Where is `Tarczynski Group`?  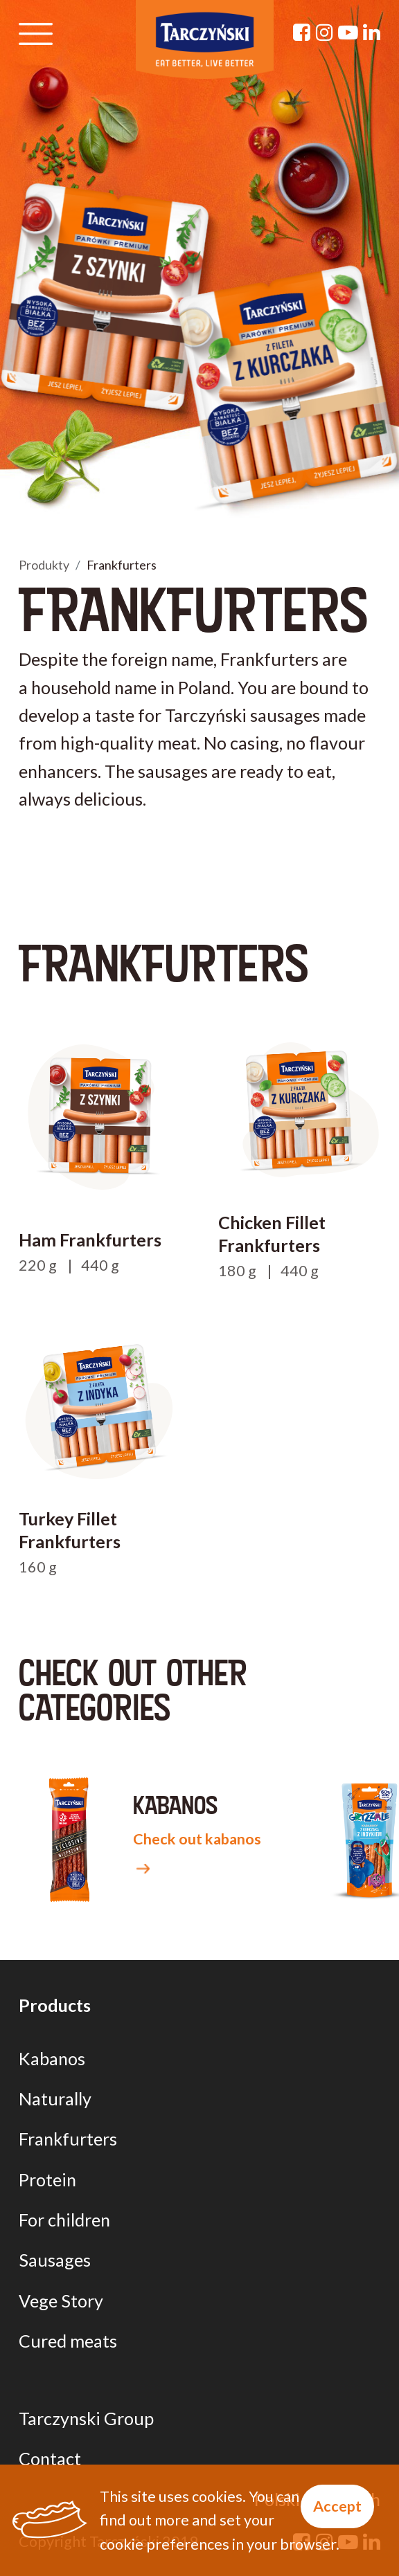 Tarczynski Group is located at coordinates (86, 2418).